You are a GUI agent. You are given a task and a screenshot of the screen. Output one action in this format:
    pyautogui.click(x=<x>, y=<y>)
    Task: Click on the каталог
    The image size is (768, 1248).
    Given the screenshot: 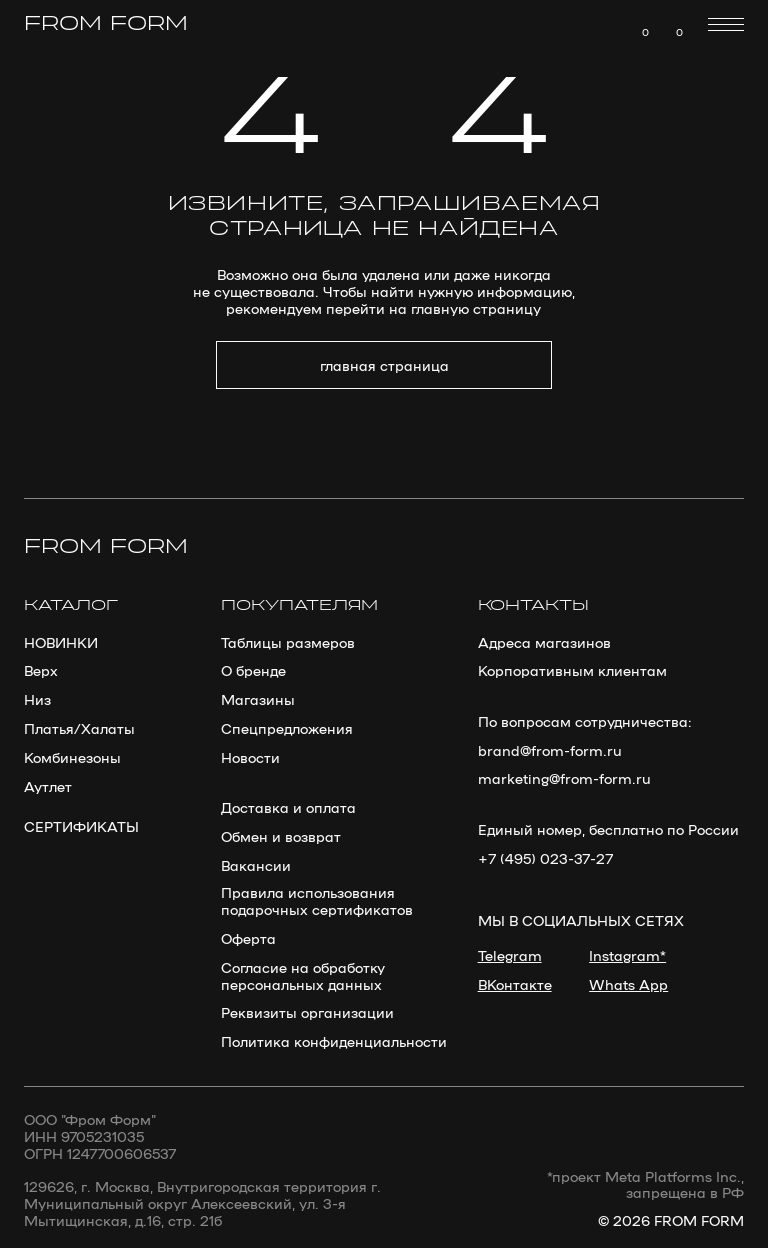 What is the action you would take?
    pyautogui.click(x=71, y=605)
    